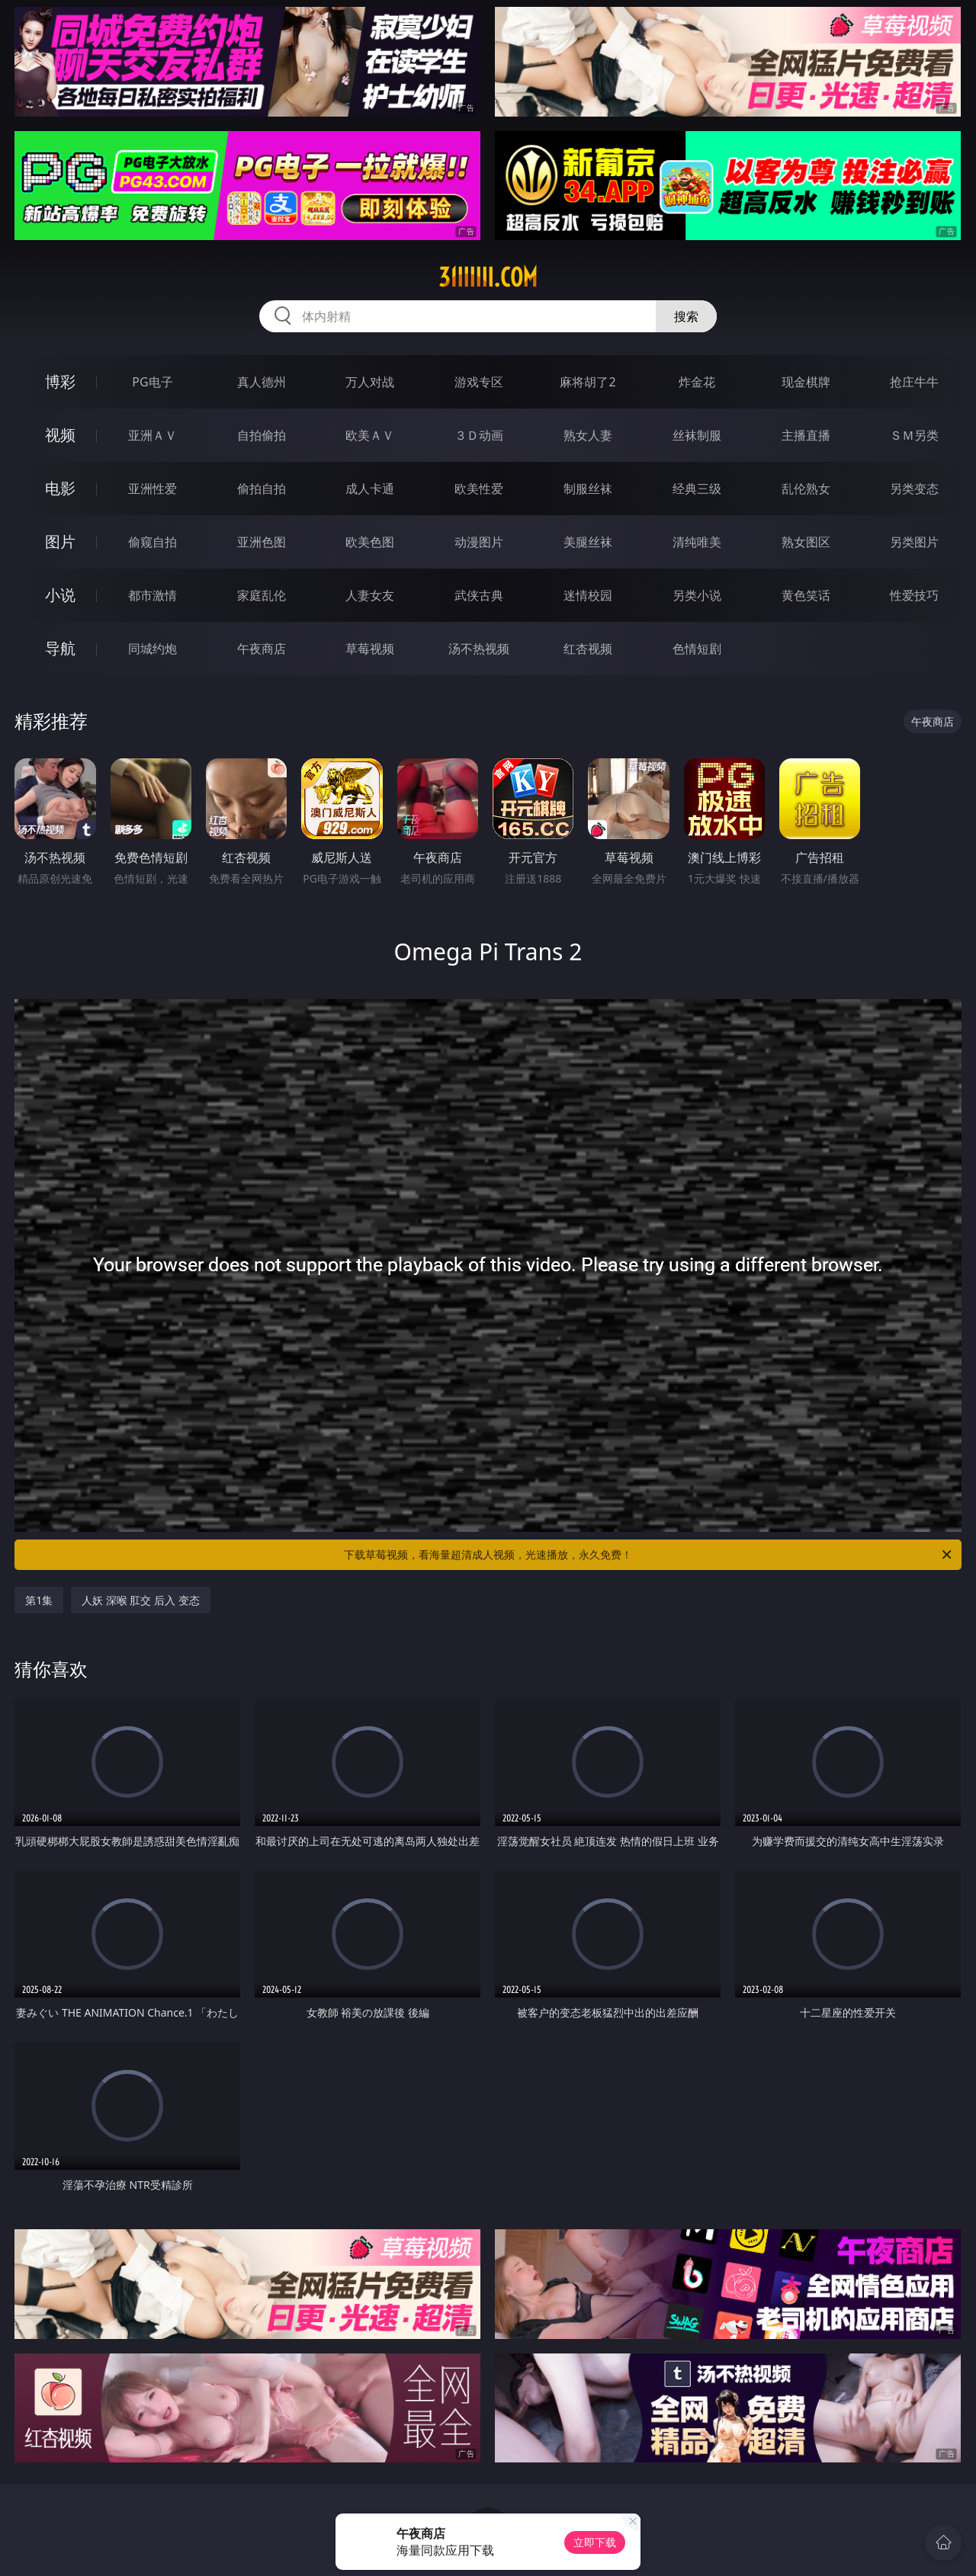 The width and height of the screenshot is (976, 2576). What do you see at coordinates (60, 488) in the screenshot?
I see `电影` at bounding box center [60, 488].